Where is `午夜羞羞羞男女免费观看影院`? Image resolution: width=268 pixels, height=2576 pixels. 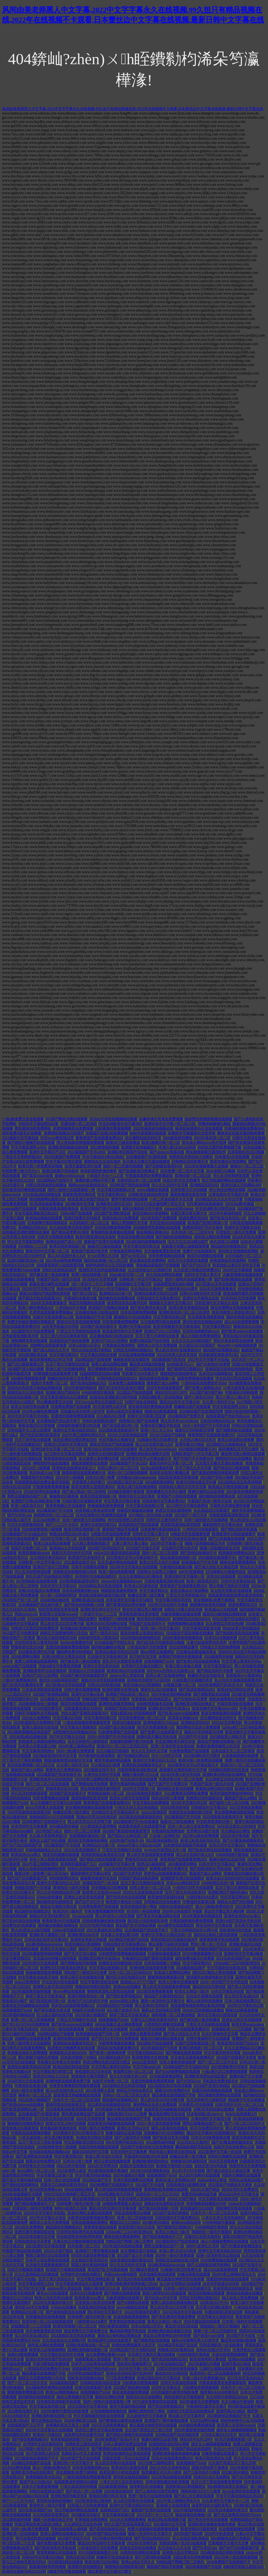 午夜羞羞羞男女免费观看影院 is located at coordinates (149, 1176).